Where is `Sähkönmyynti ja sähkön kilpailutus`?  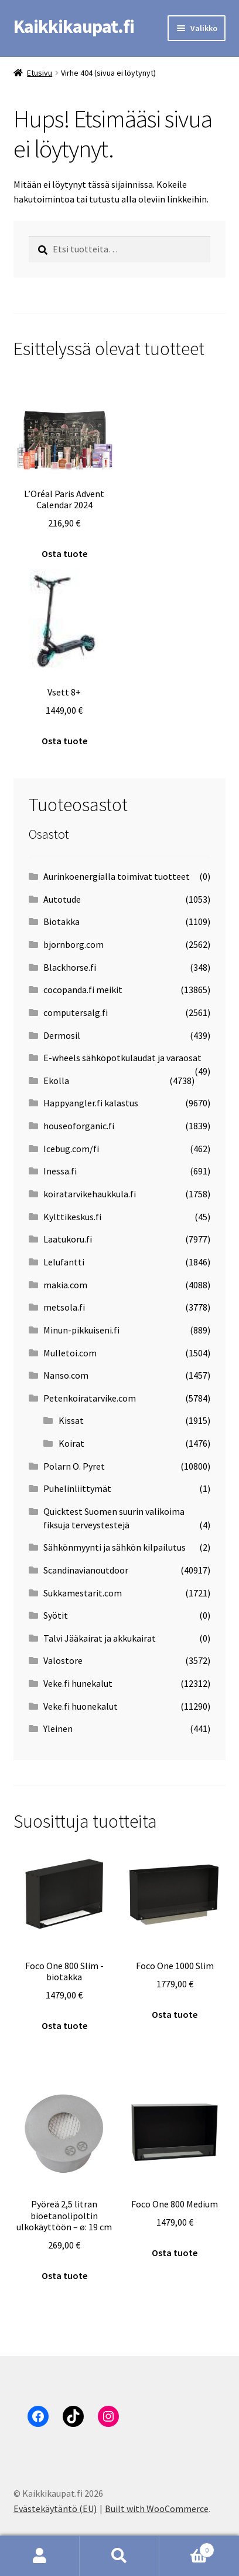 Sähkönmyynti ja sähkön kilpailutus is located at coordinates (114, 1547).